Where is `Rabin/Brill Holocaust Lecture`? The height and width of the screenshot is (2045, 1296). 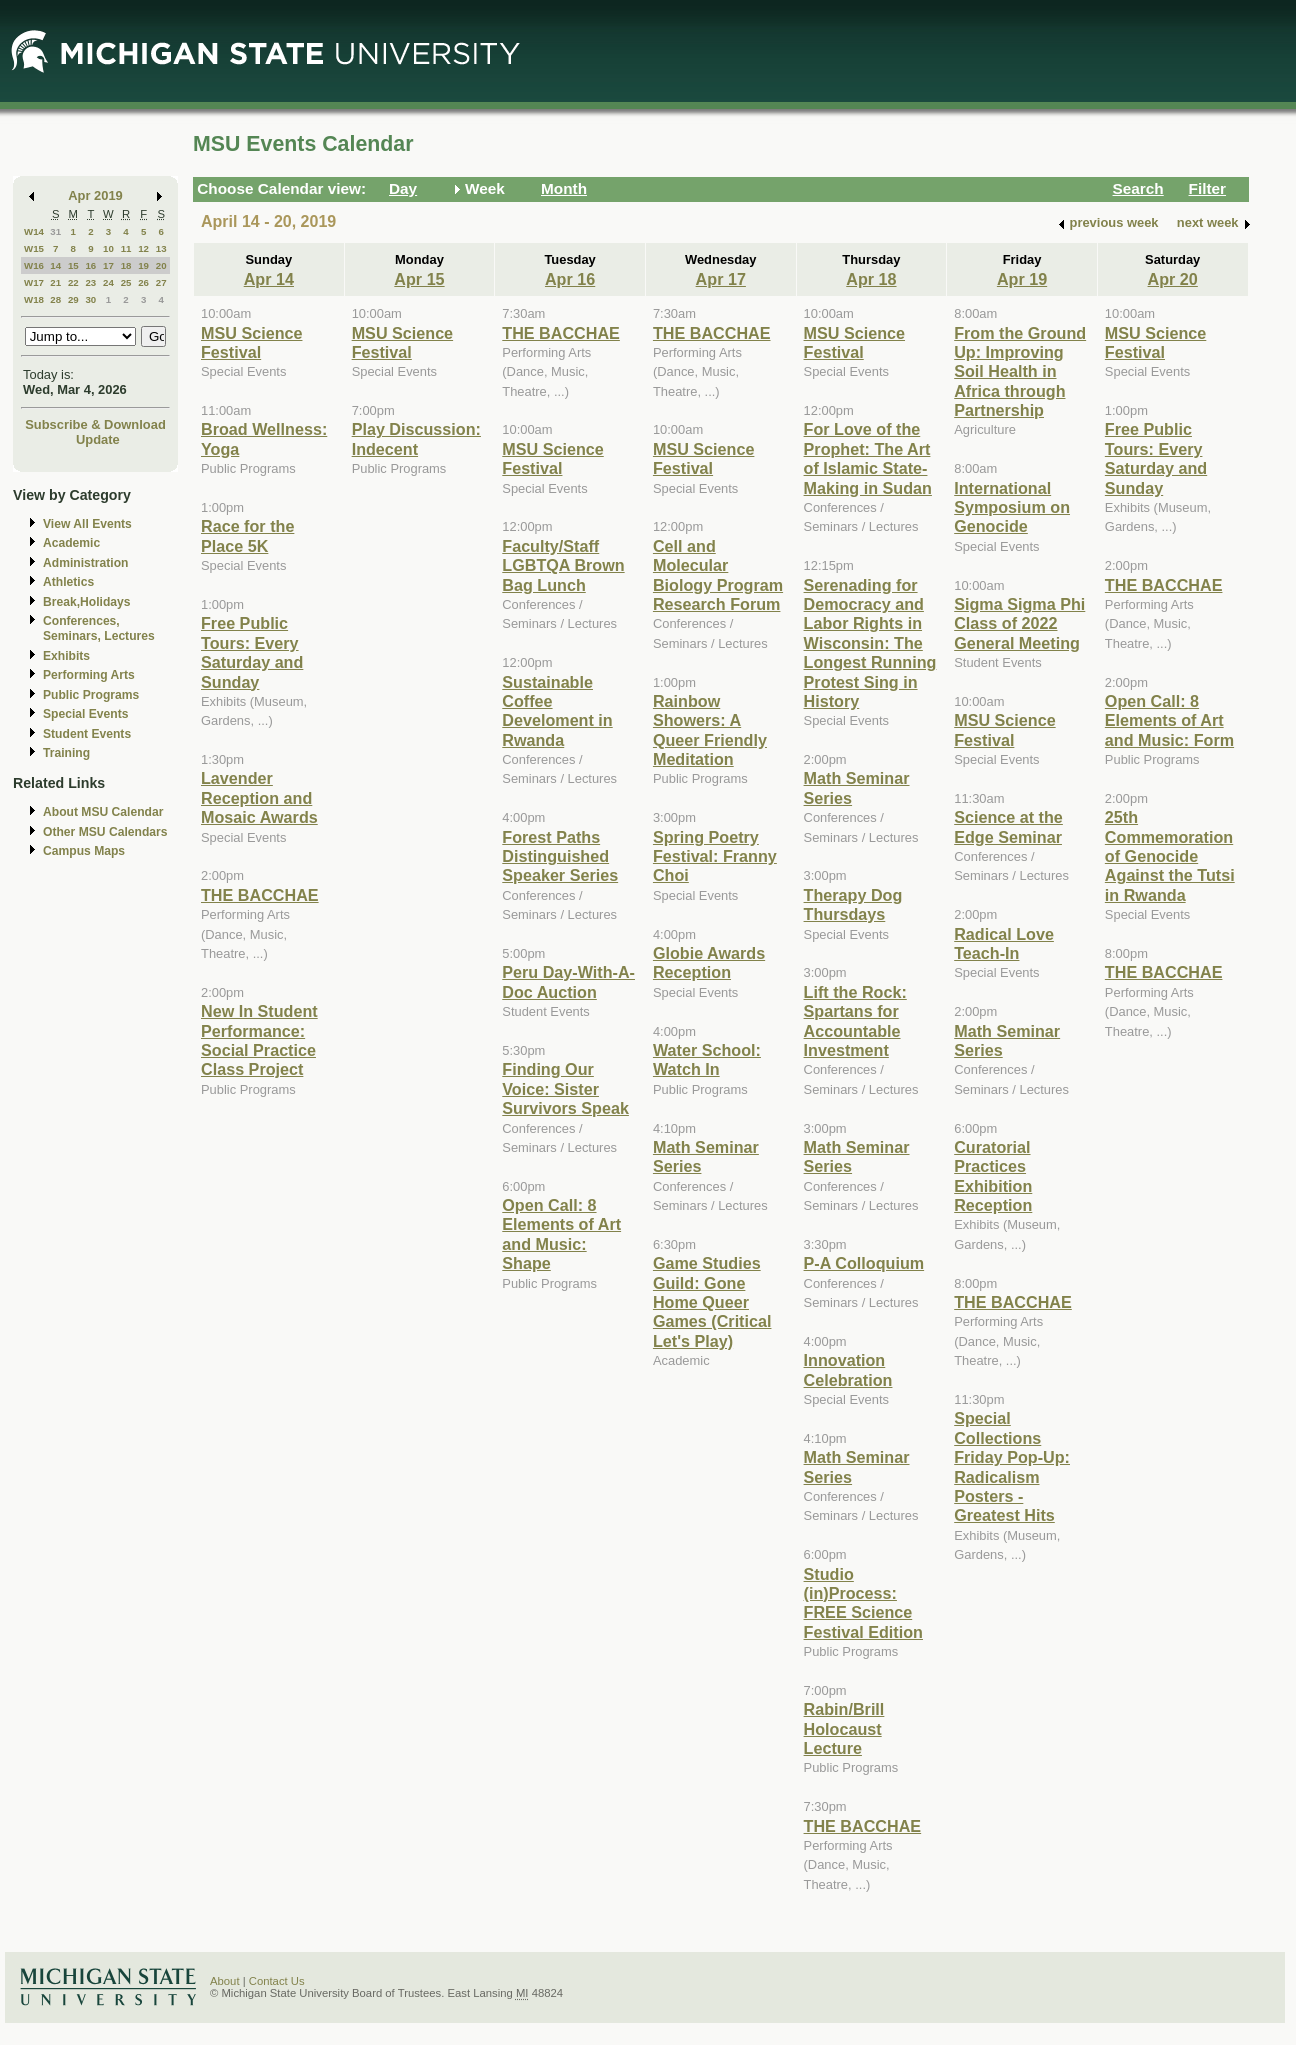 Rabin/Brill Holocaust Lecture is located at coordinates (844, 1728).